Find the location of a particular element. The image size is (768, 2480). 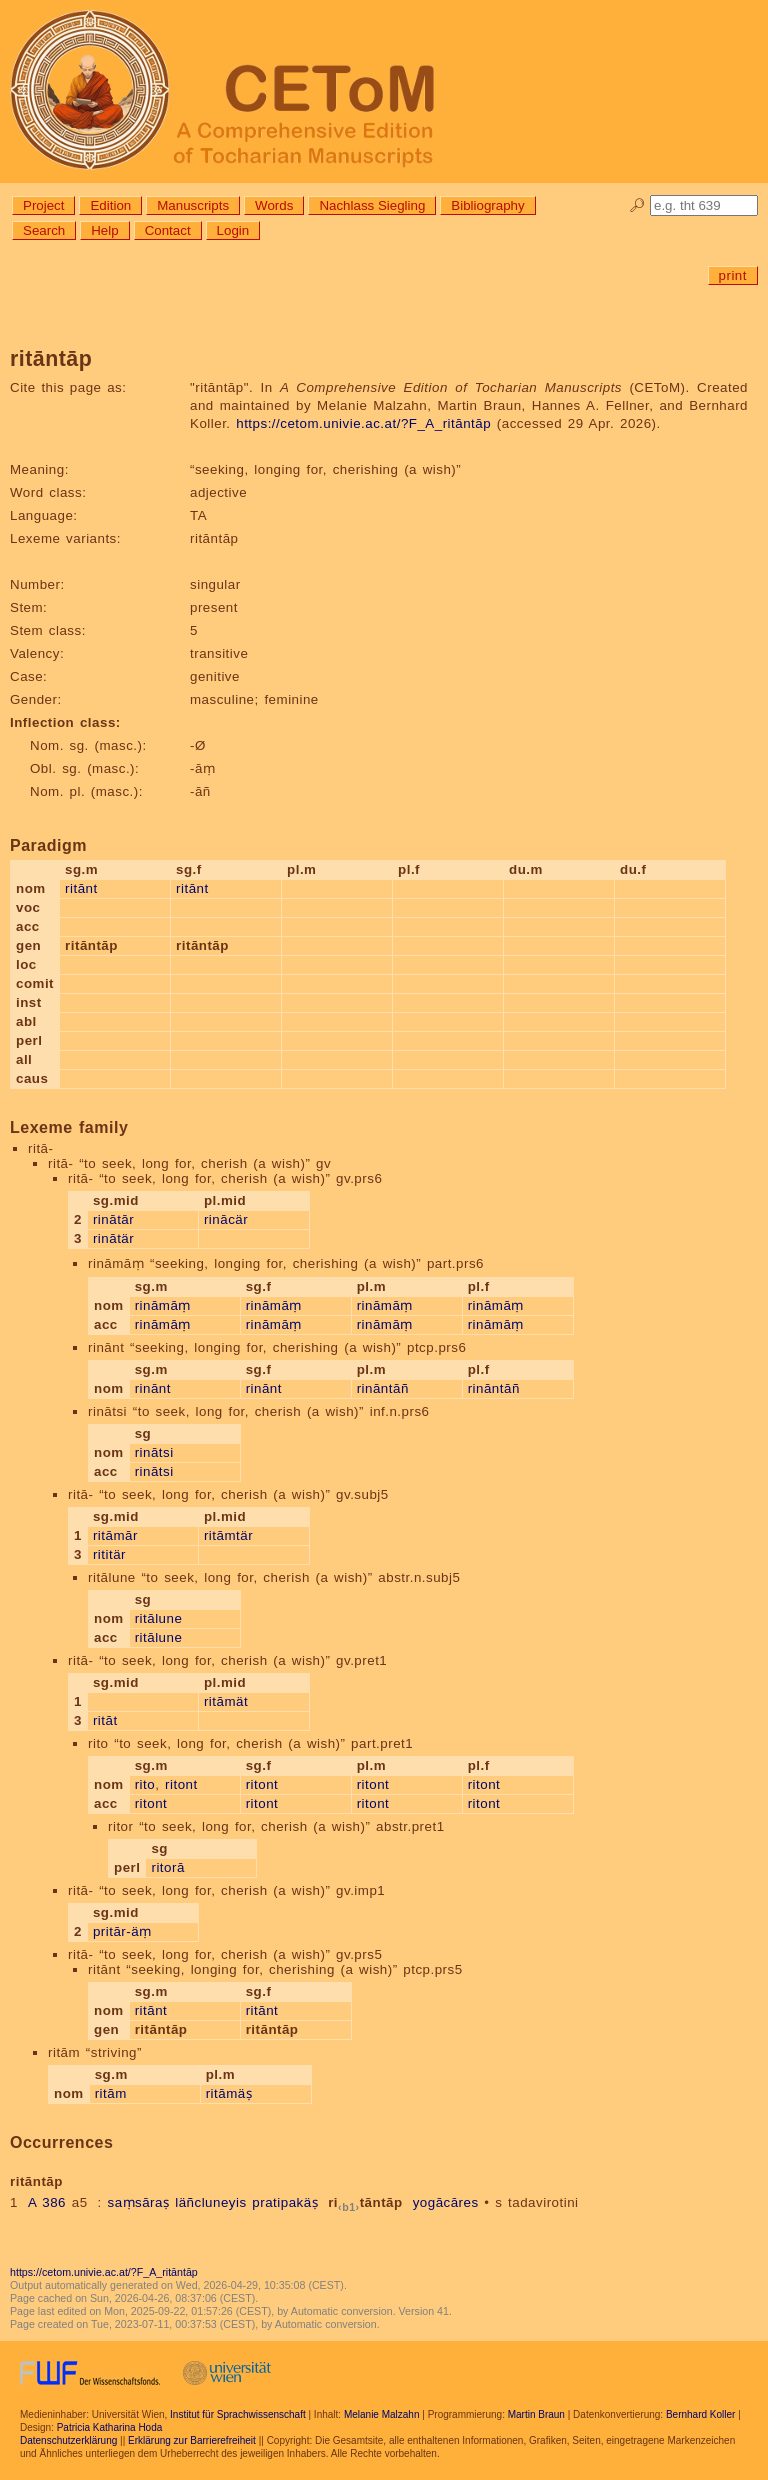

saṃsāraṣ is located at coordinates (138, 2202).